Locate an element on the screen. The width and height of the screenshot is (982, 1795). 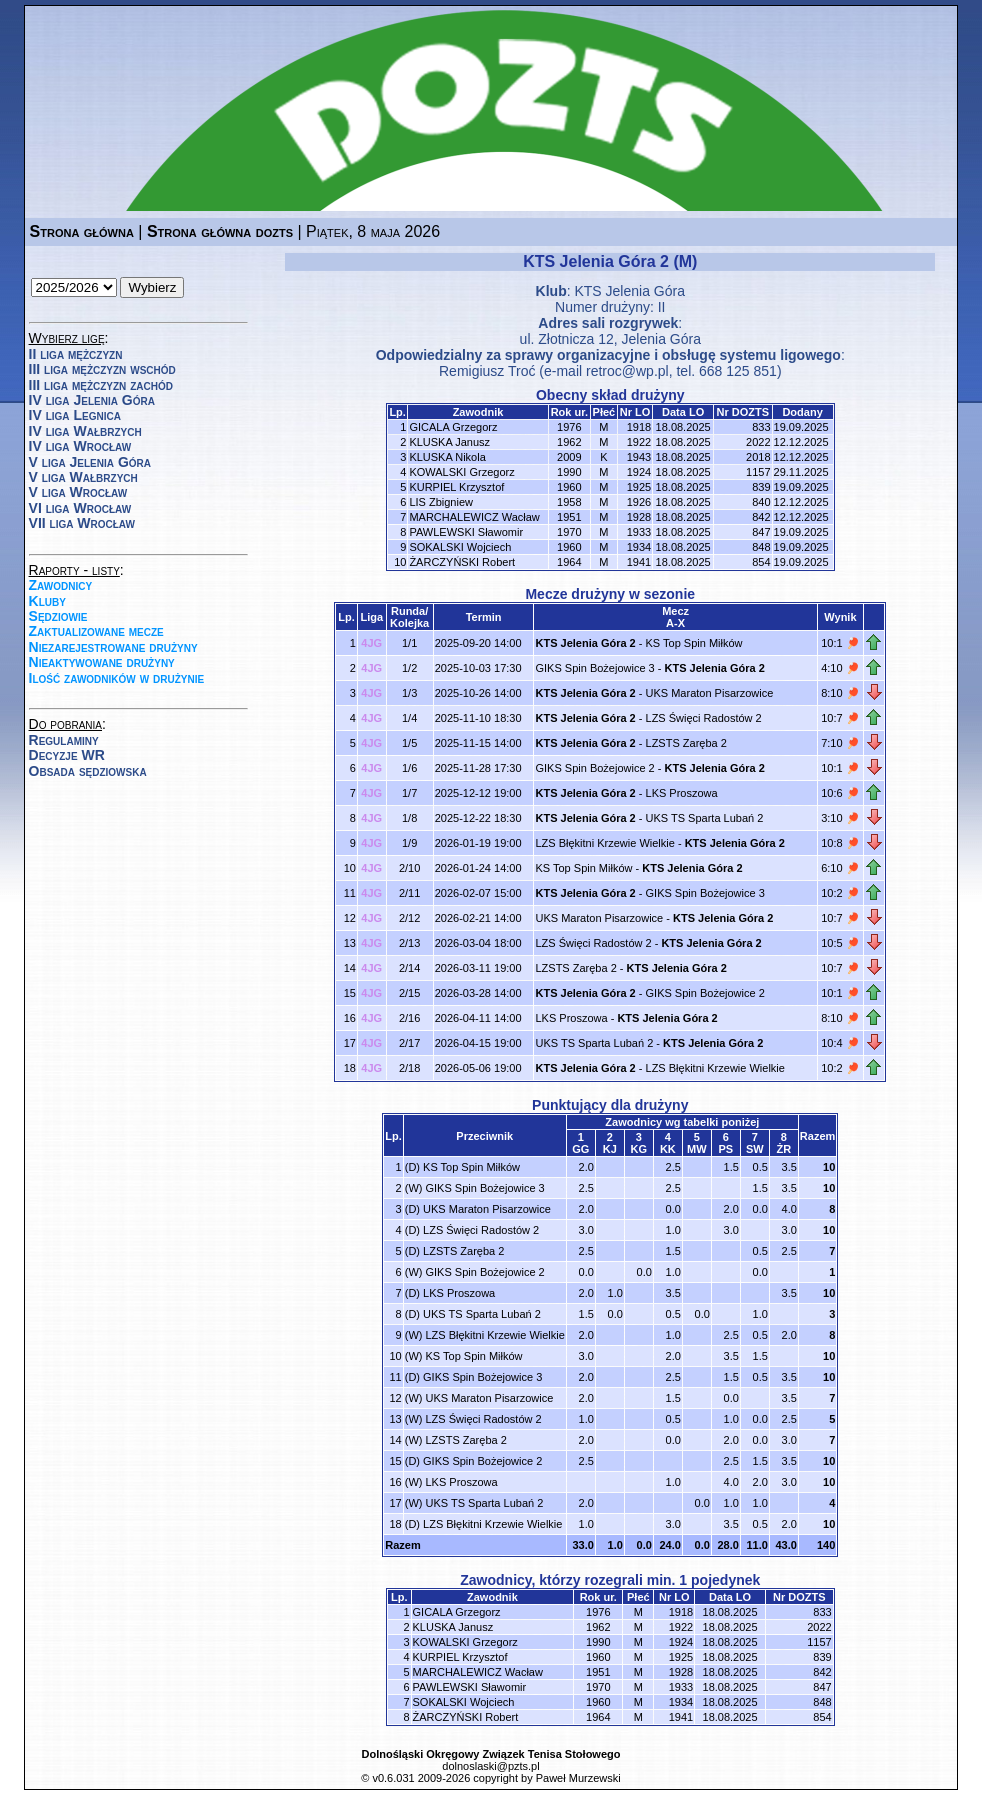
2/16 is located at coordinates (409, 1018).